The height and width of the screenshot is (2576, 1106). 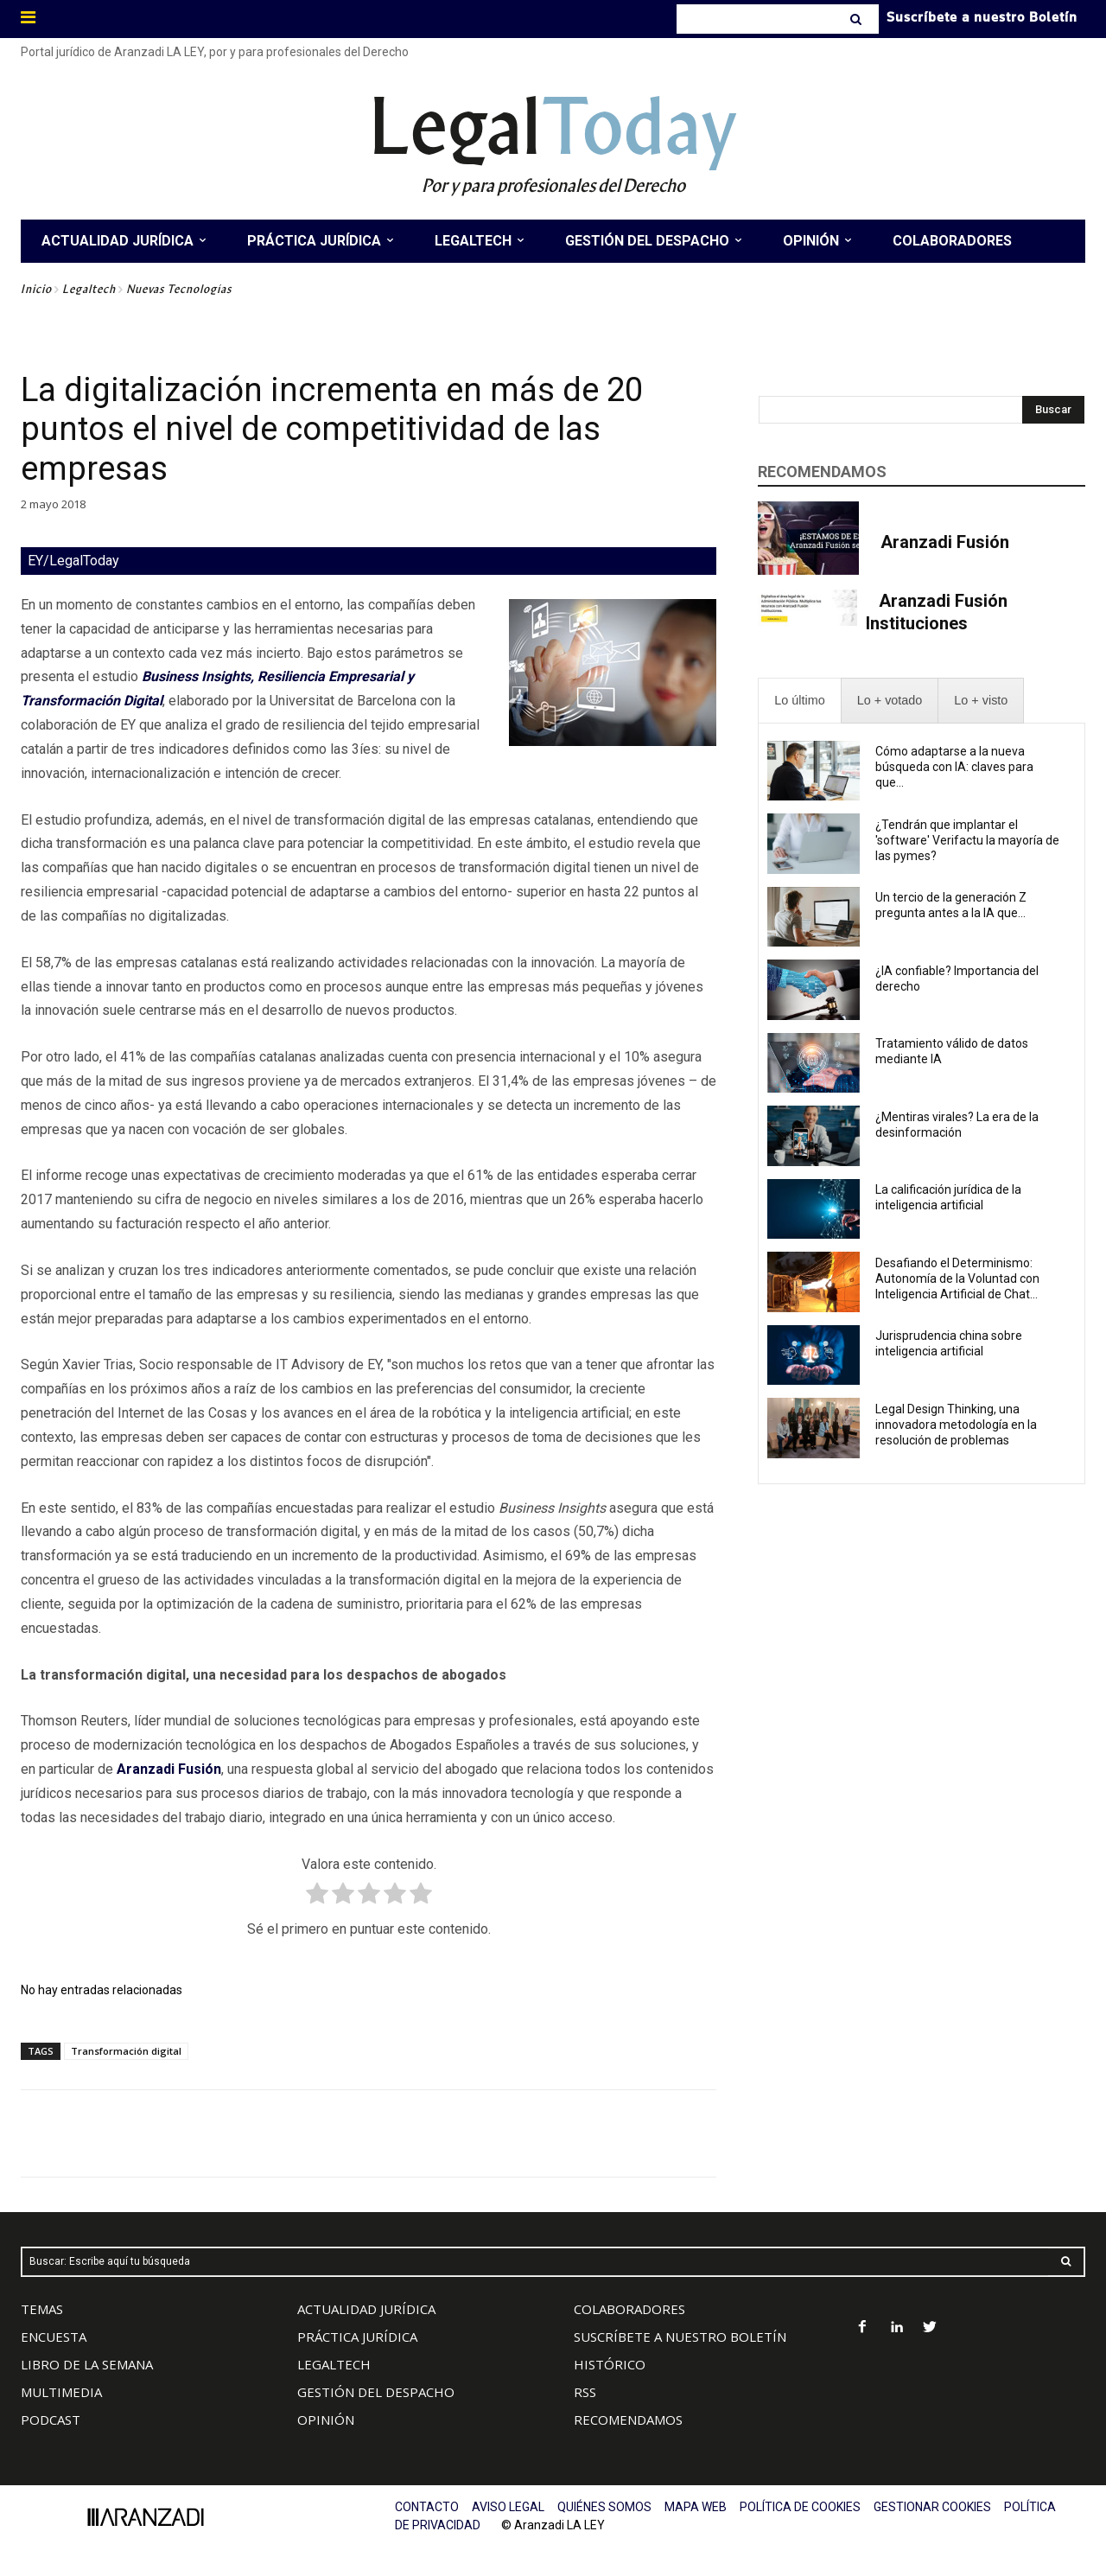 I want to click on [Search], so click(x=857, y=19).